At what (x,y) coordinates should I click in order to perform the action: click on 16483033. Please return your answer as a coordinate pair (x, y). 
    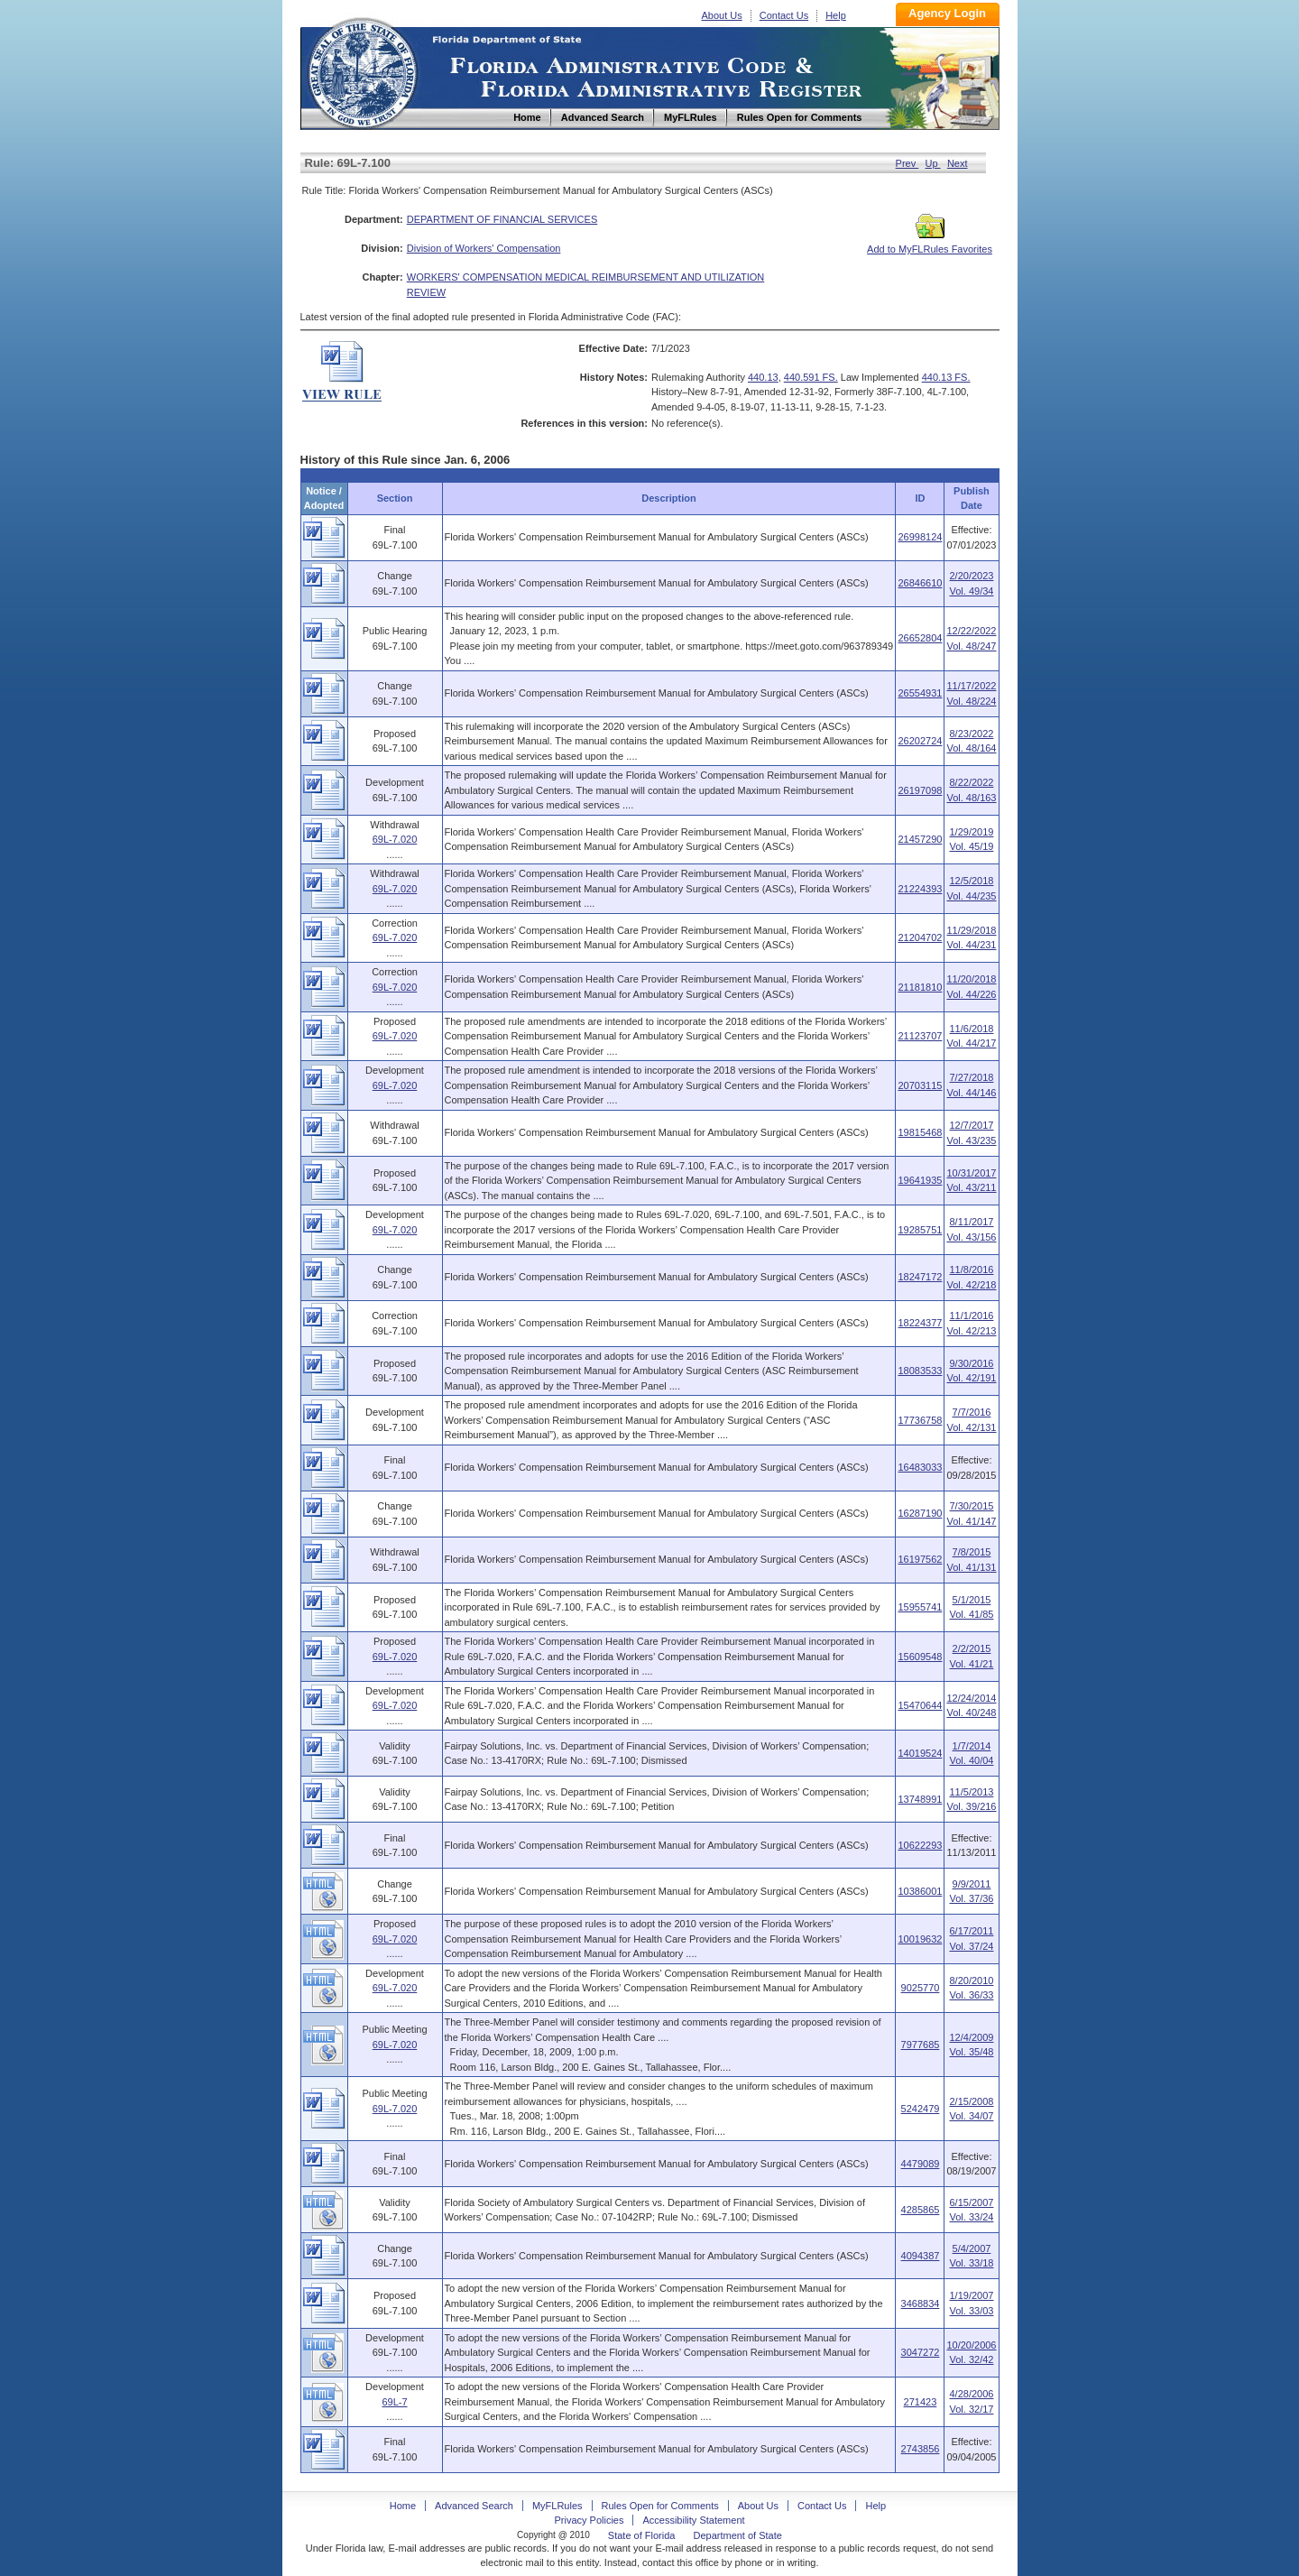
    Looking at the image, I should click on (920, 1467).